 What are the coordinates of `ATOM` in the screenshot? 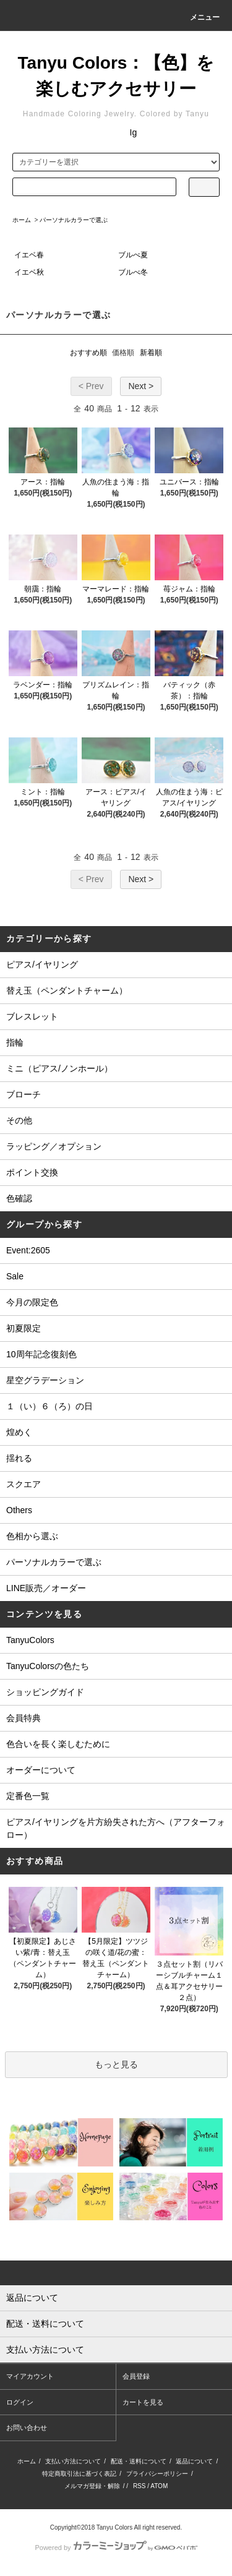 It's located at (159, 2486).